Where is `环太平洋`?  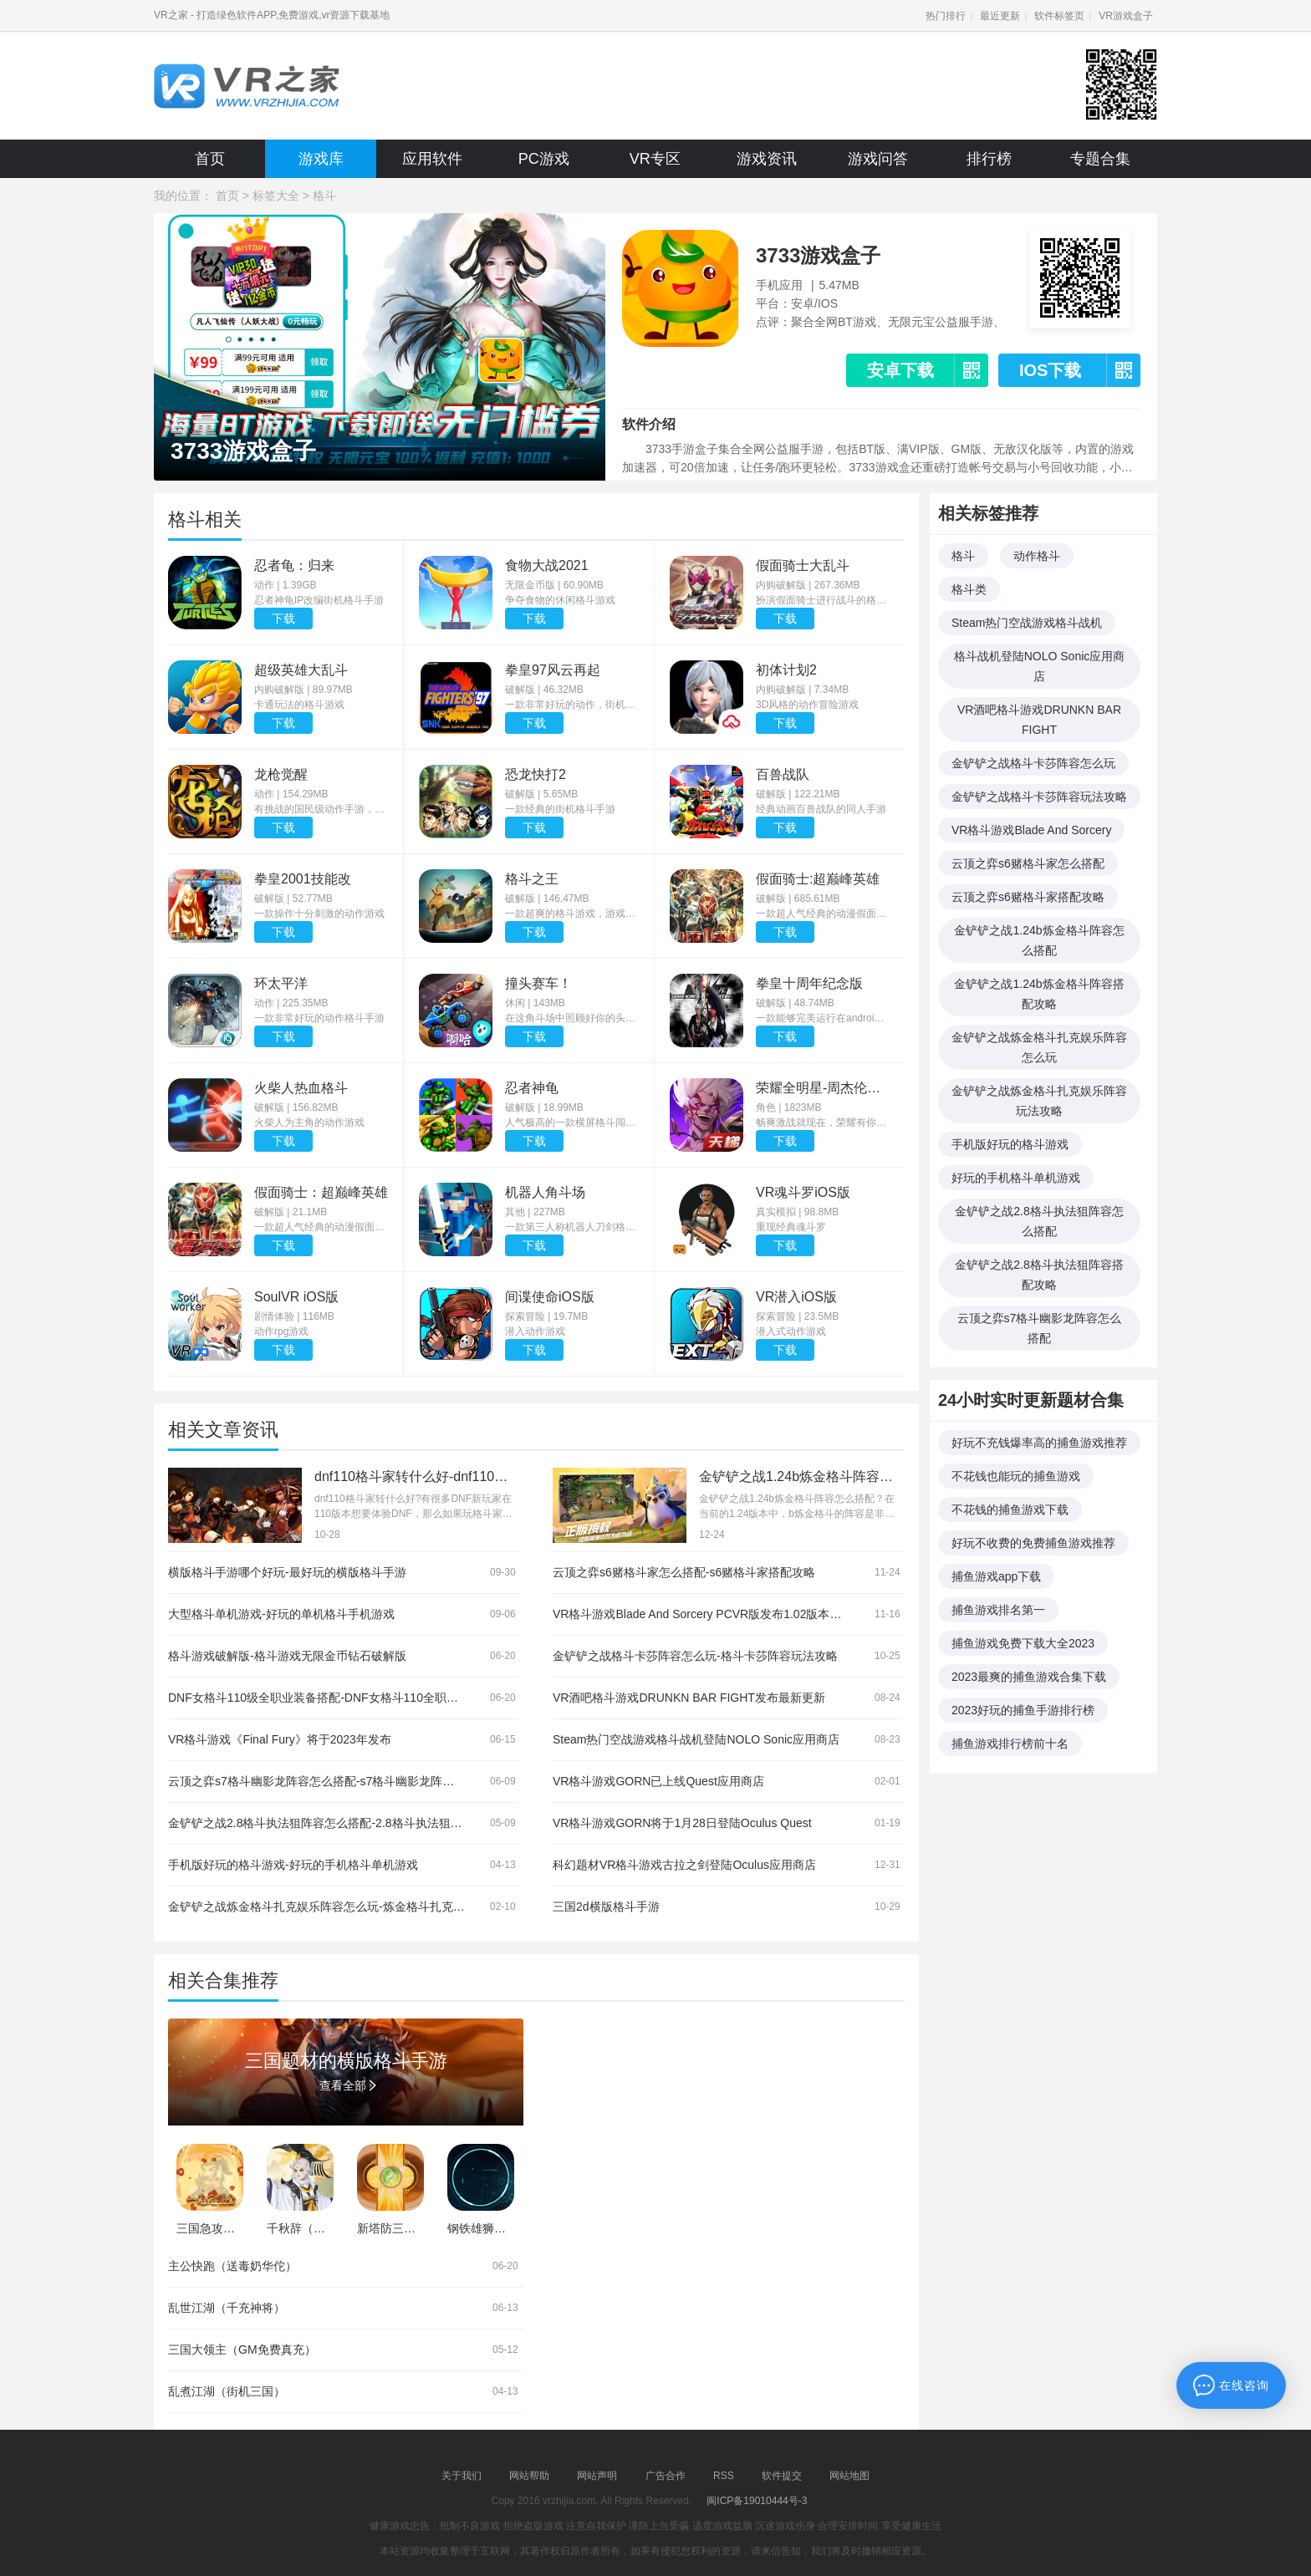 环太平洋 is located at coordinates (281, 983).